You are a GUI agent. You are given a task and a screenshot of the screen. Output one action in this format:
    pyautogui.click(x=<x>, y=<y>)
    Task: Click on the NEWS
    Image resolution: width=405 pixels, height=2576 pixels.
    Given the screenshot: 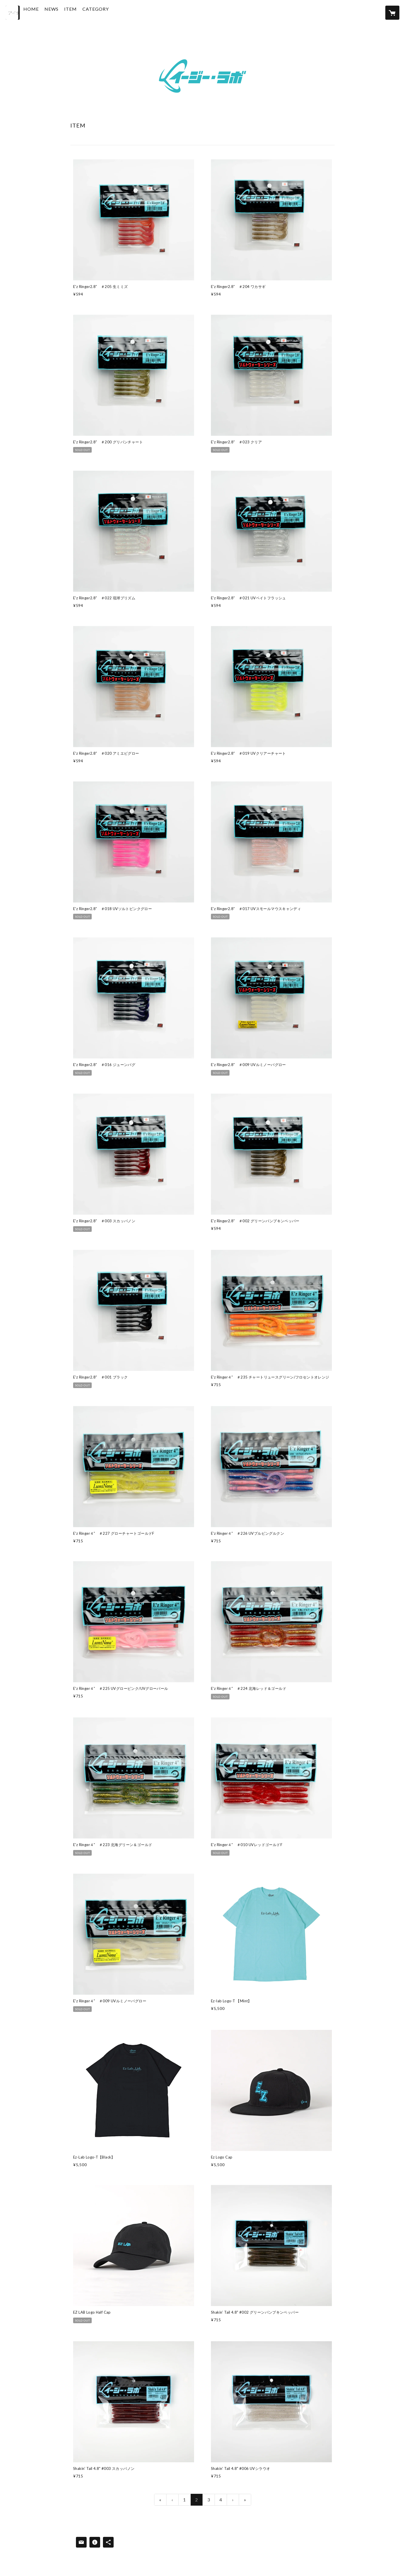 What is the action you would take?
    pyautogui.click(x=65, y=12)
    